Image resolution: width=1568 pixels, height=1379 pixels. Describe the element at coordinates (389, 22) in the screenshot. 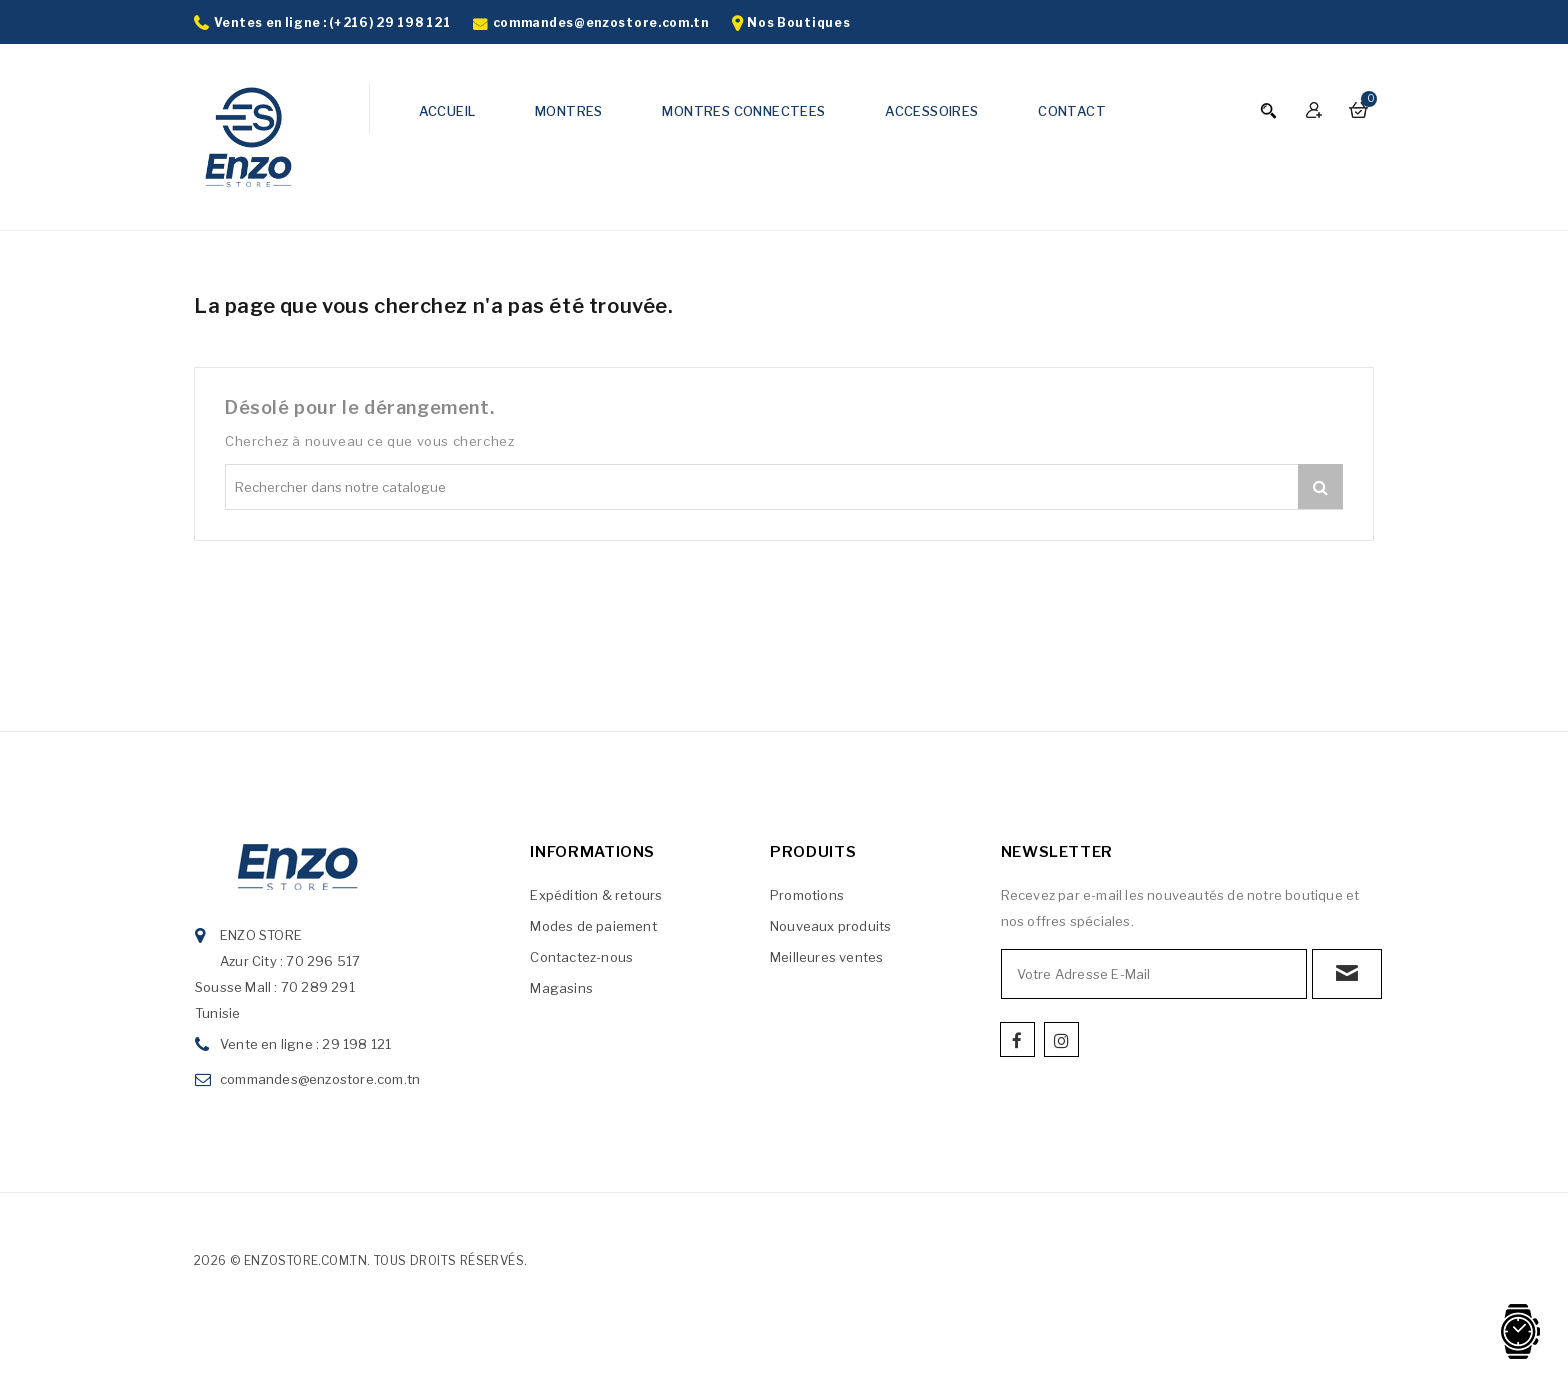

I see `(+216) 29 198 121` at that location.